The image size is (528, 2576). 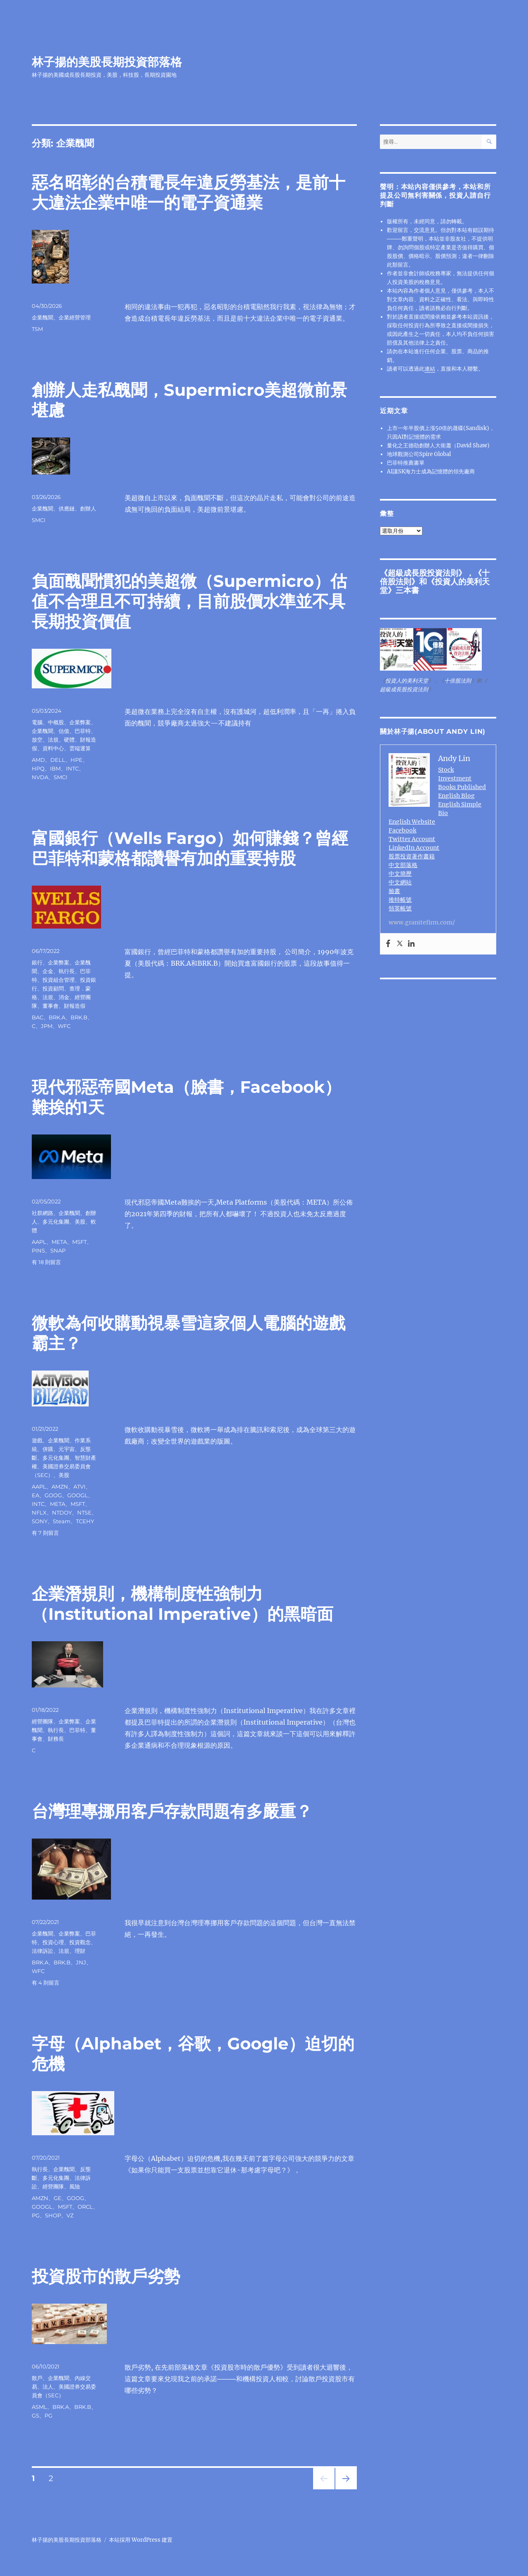 What do you see at coordinates (39, 1241) in the screenshot?
I see `AAPL` at bounding box center [39, 1241].